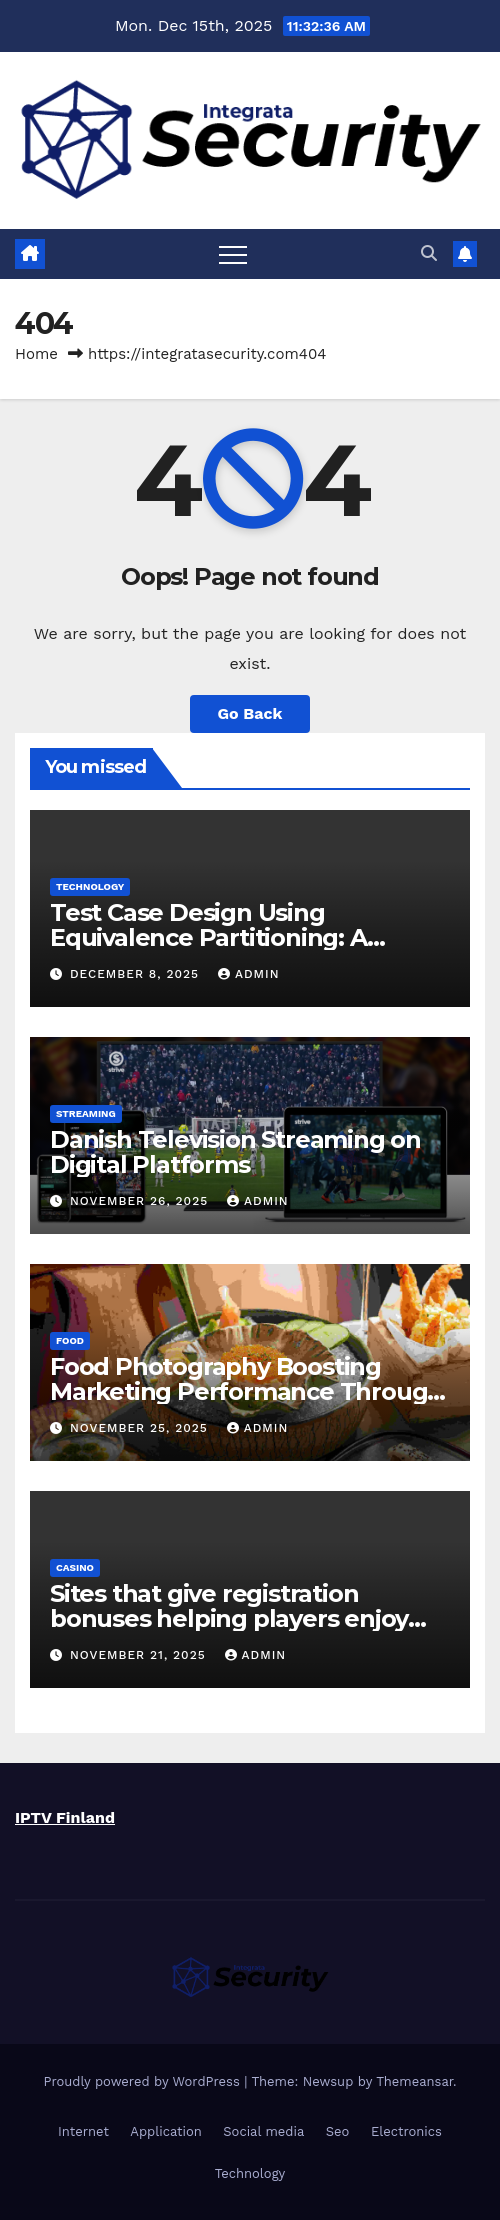 This screenshot has width=500, height=2220. I want to click on Internet, so click(83, 2131).